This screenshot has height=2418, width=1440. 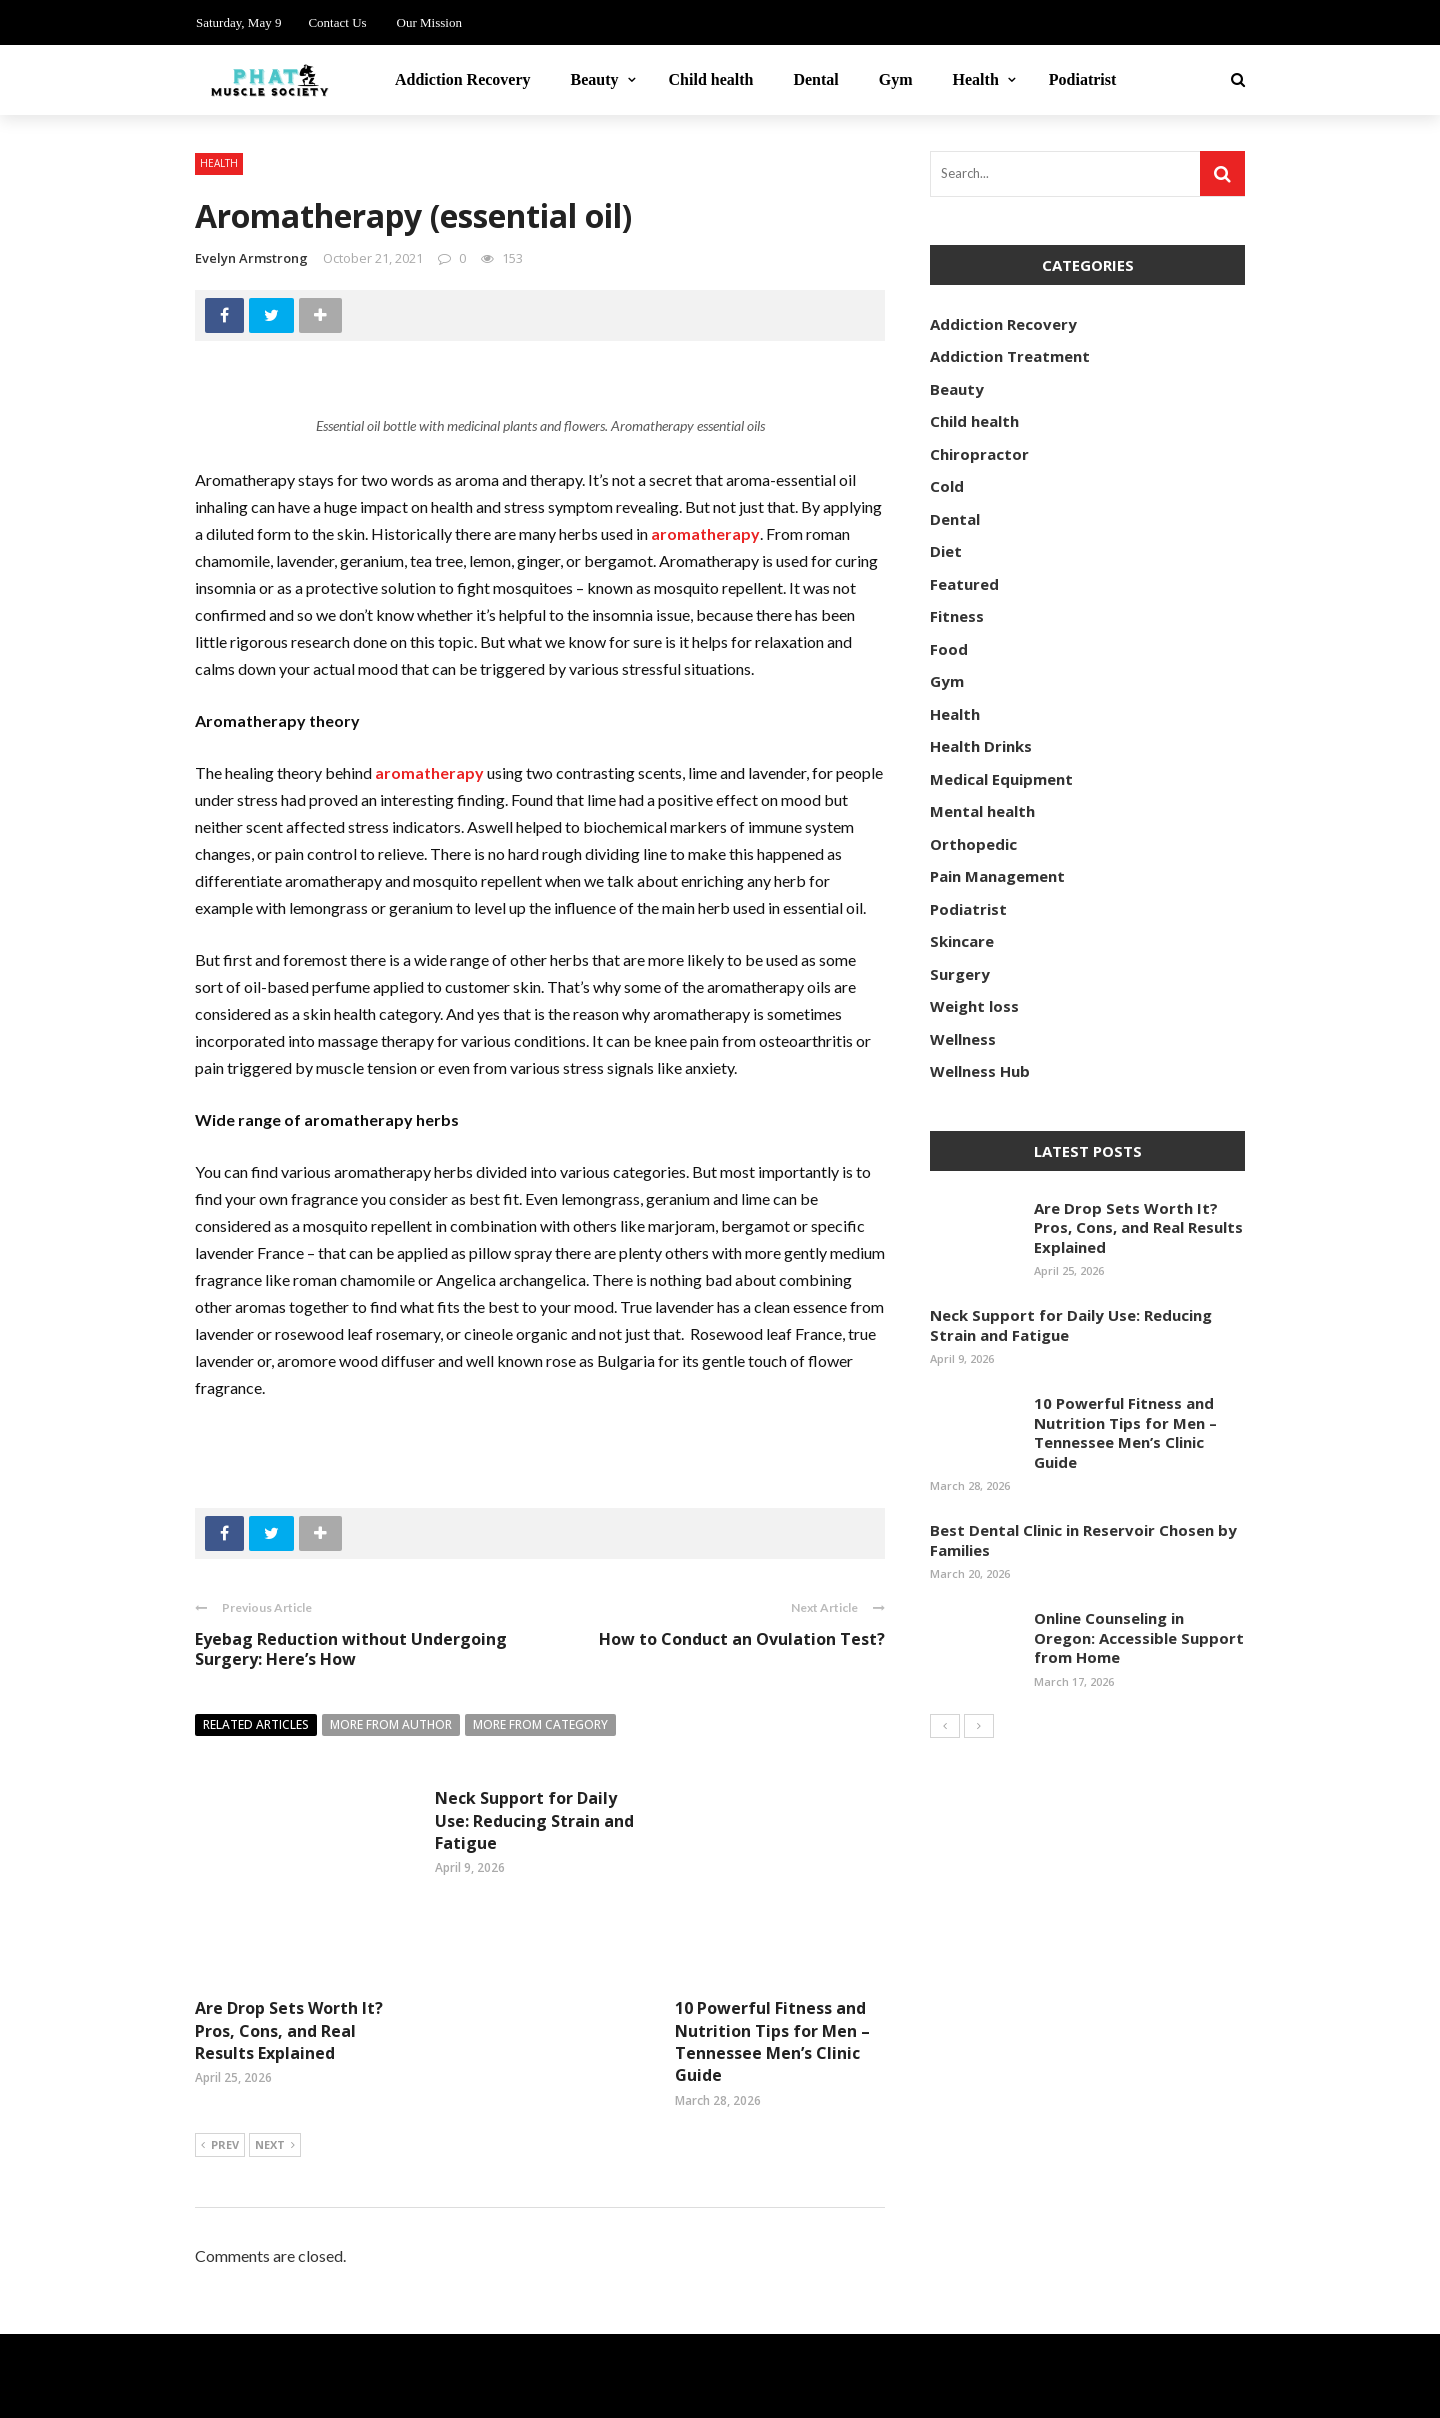 I want to click on More from category, so click(x=540, y=1724).